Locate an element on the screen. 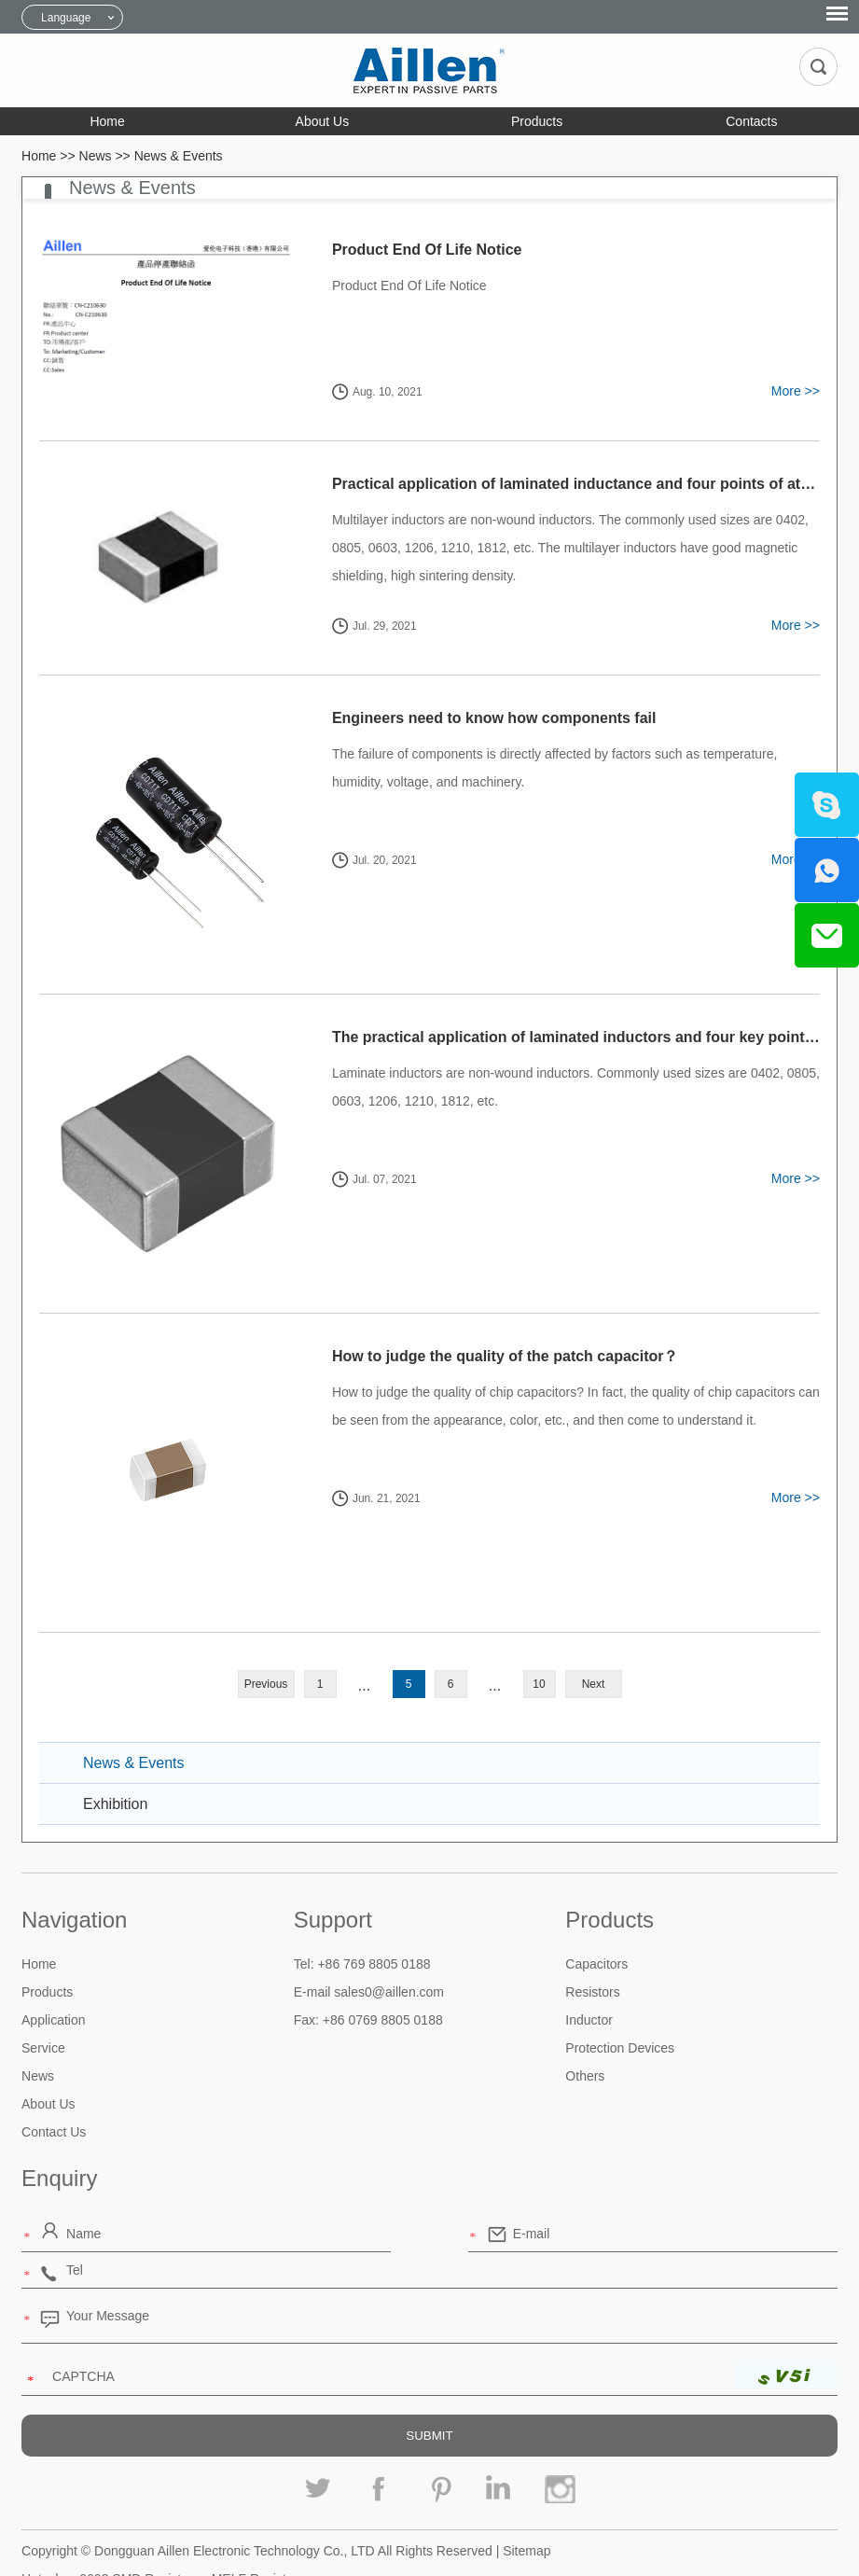  Home is located at coordinates (107, 121).